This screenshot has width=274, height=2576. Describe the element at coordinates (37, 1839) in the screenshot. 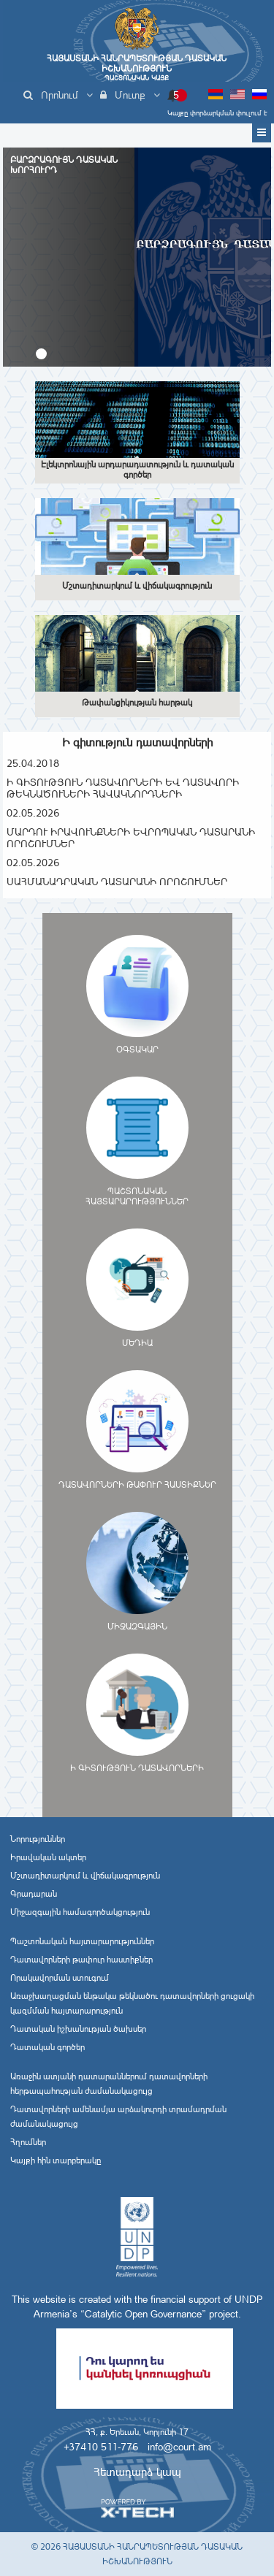

I see `Նորություններ` at that location.